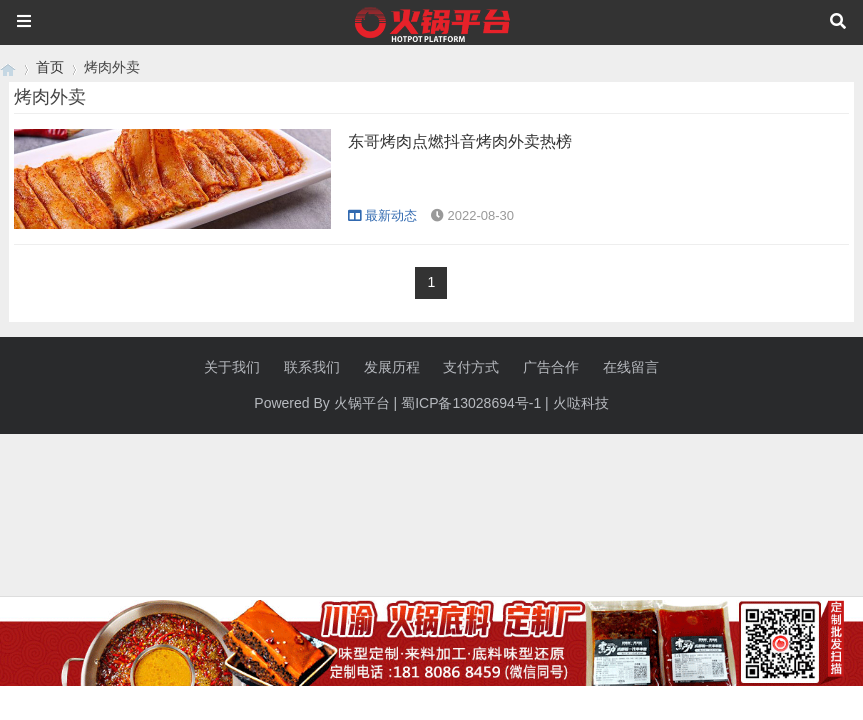  What do you see at coordinates (392, 367) in the screenshot?
I see `发展历程` at bounding box center [392, 367].